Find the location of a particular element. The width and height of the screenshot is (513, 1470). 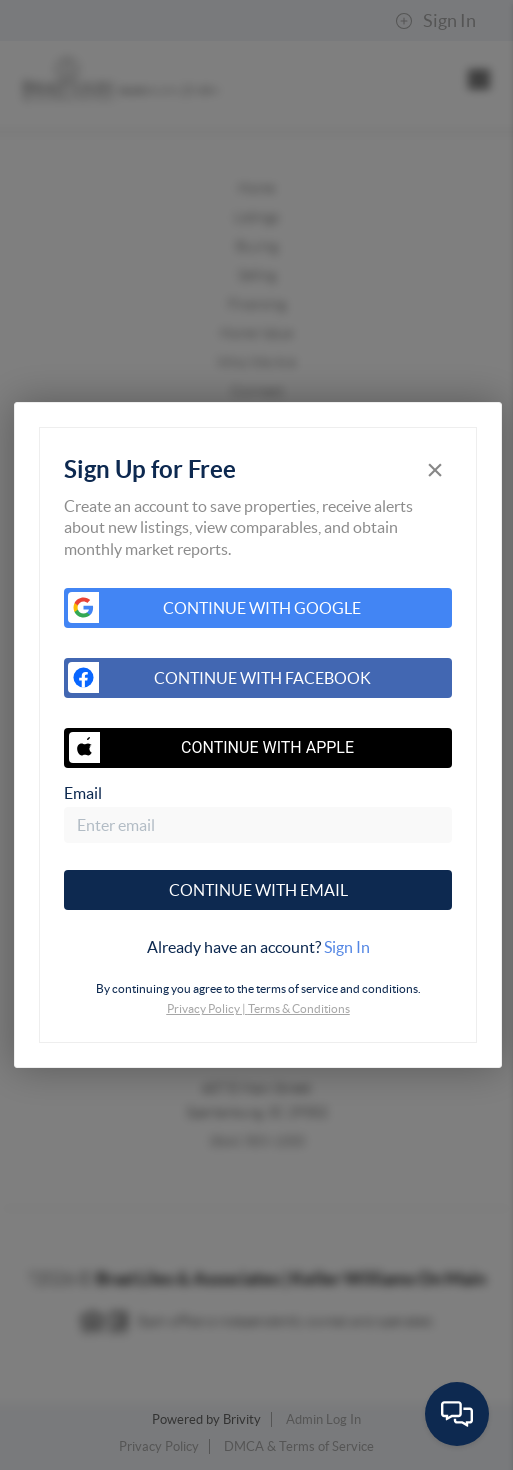

[Close] is located at coordinates (435, 469).